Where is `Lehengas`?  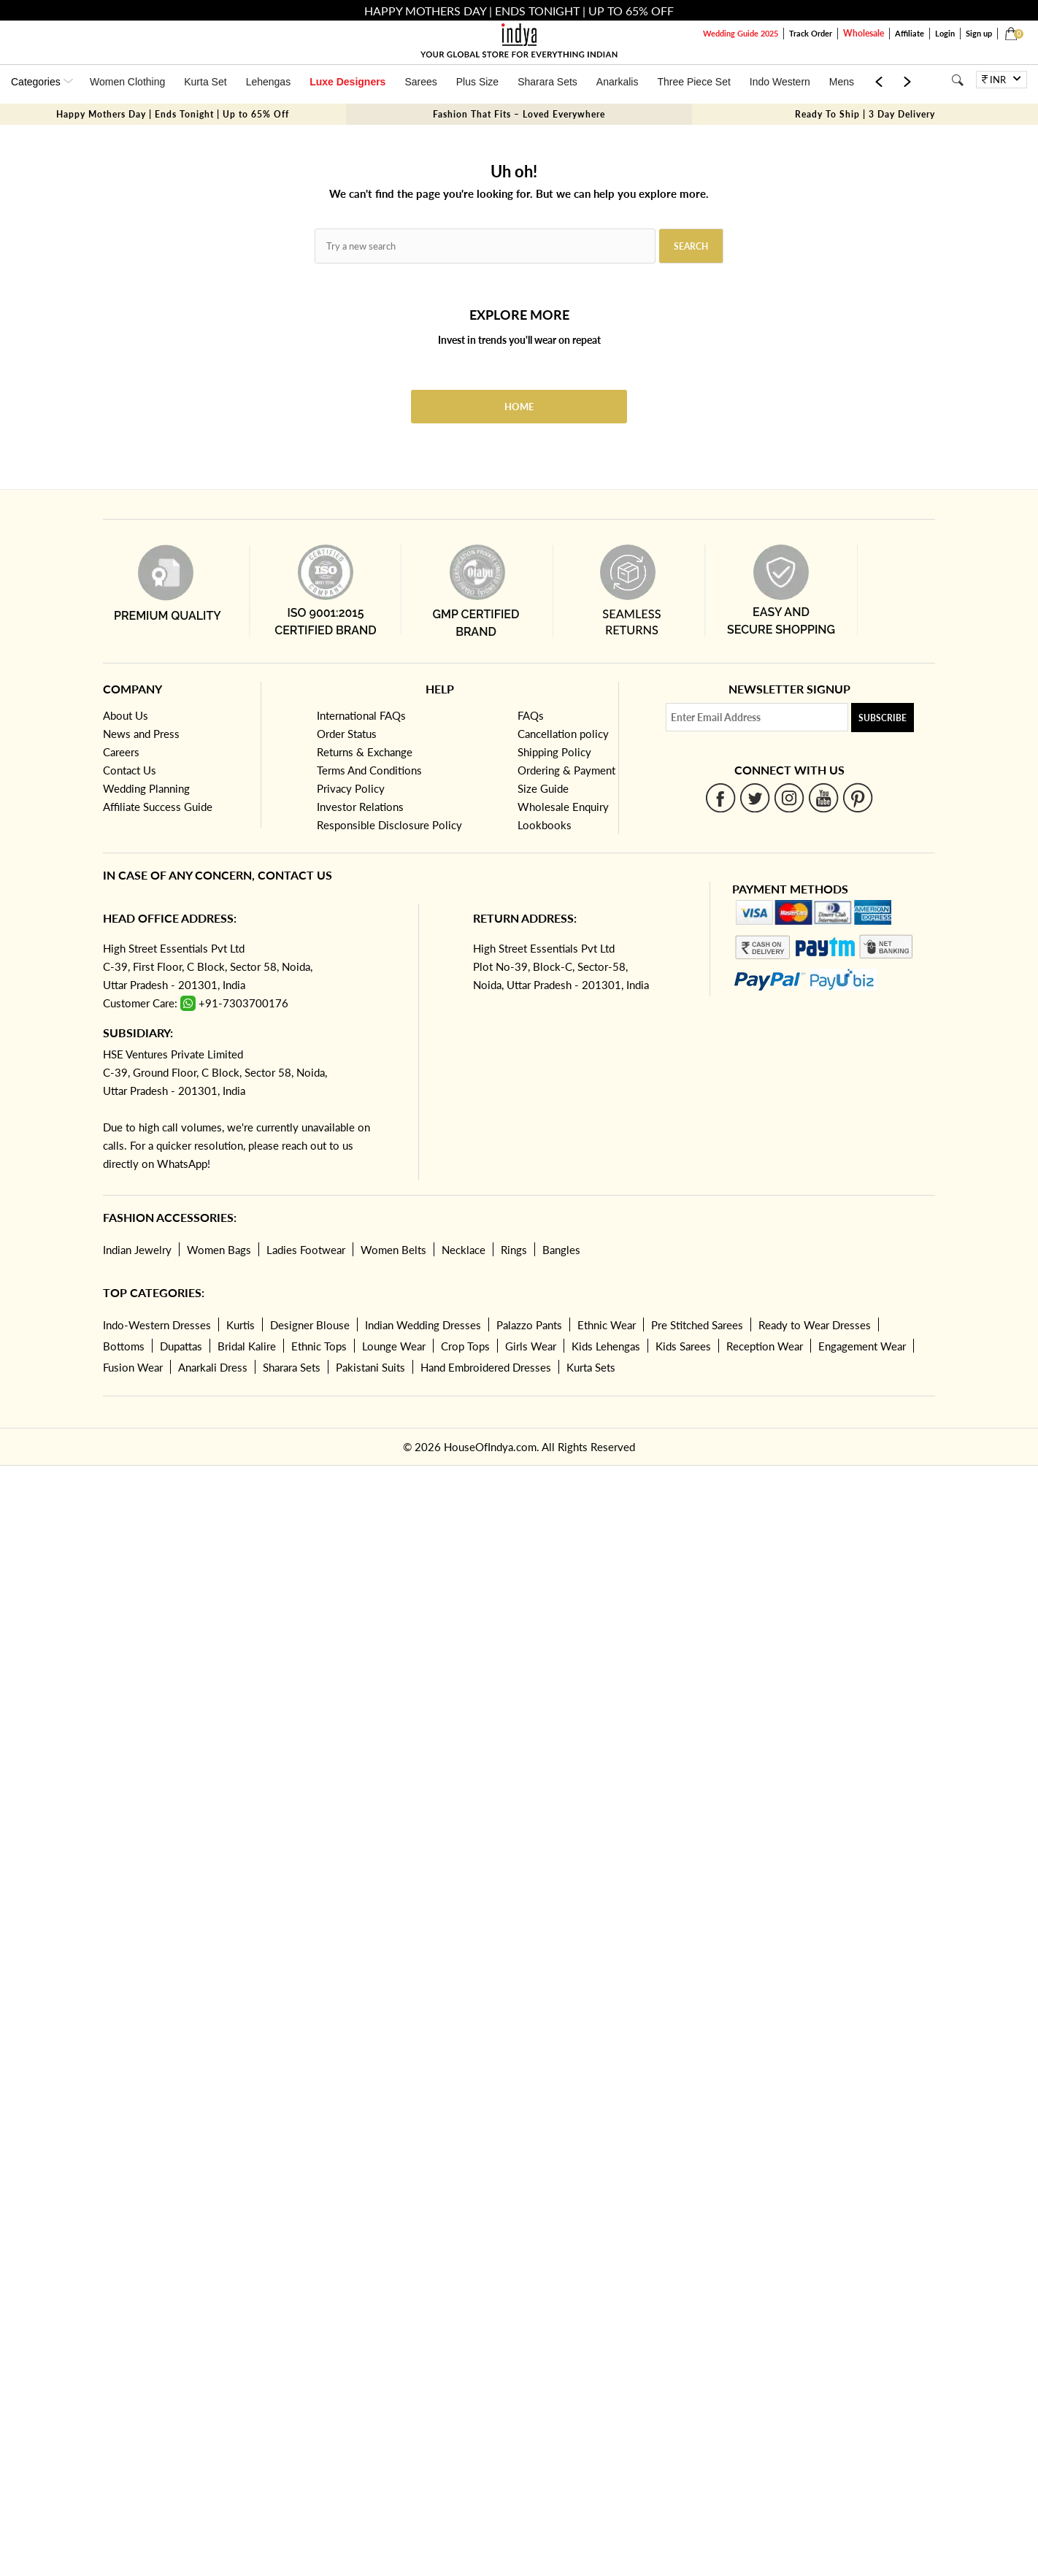
Lehengas is located at coordinates (268, 82).